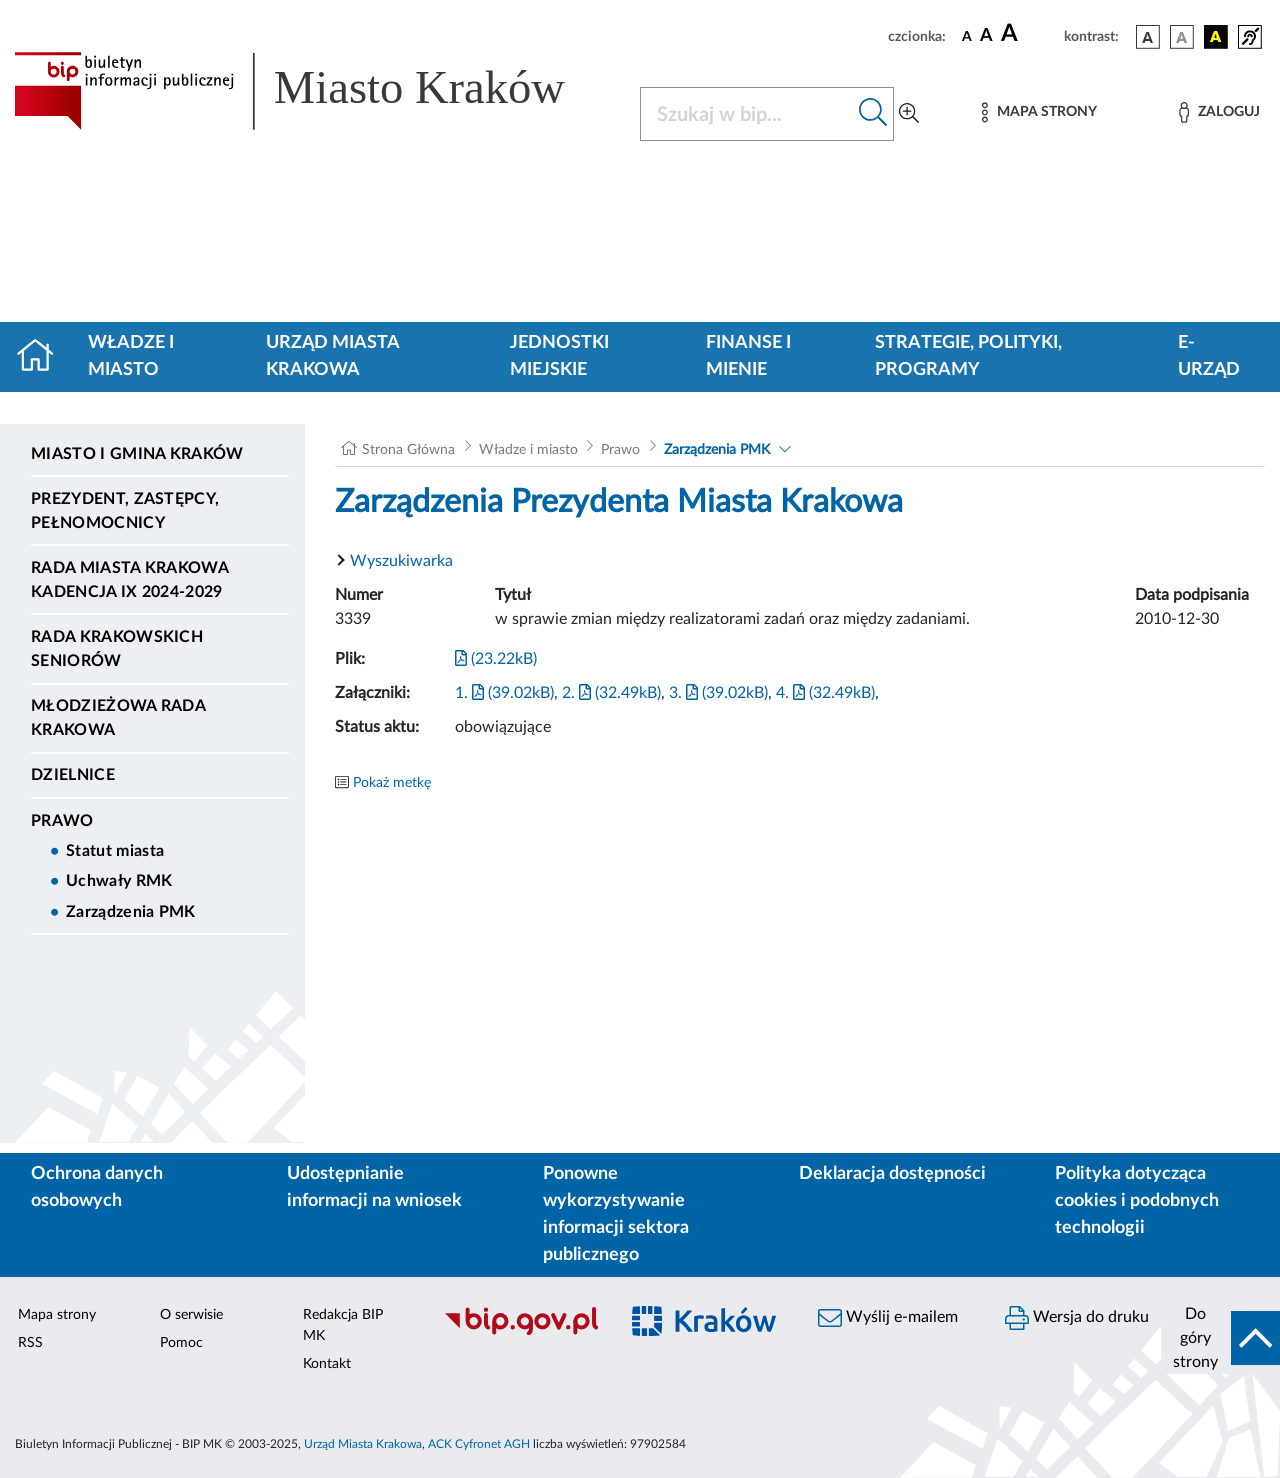 The height and width of the screenshot is (1478, 1280). Describe the element at coordinates (131, 912) in the screenshot. I see `Zarządzenia PMK` at that location.